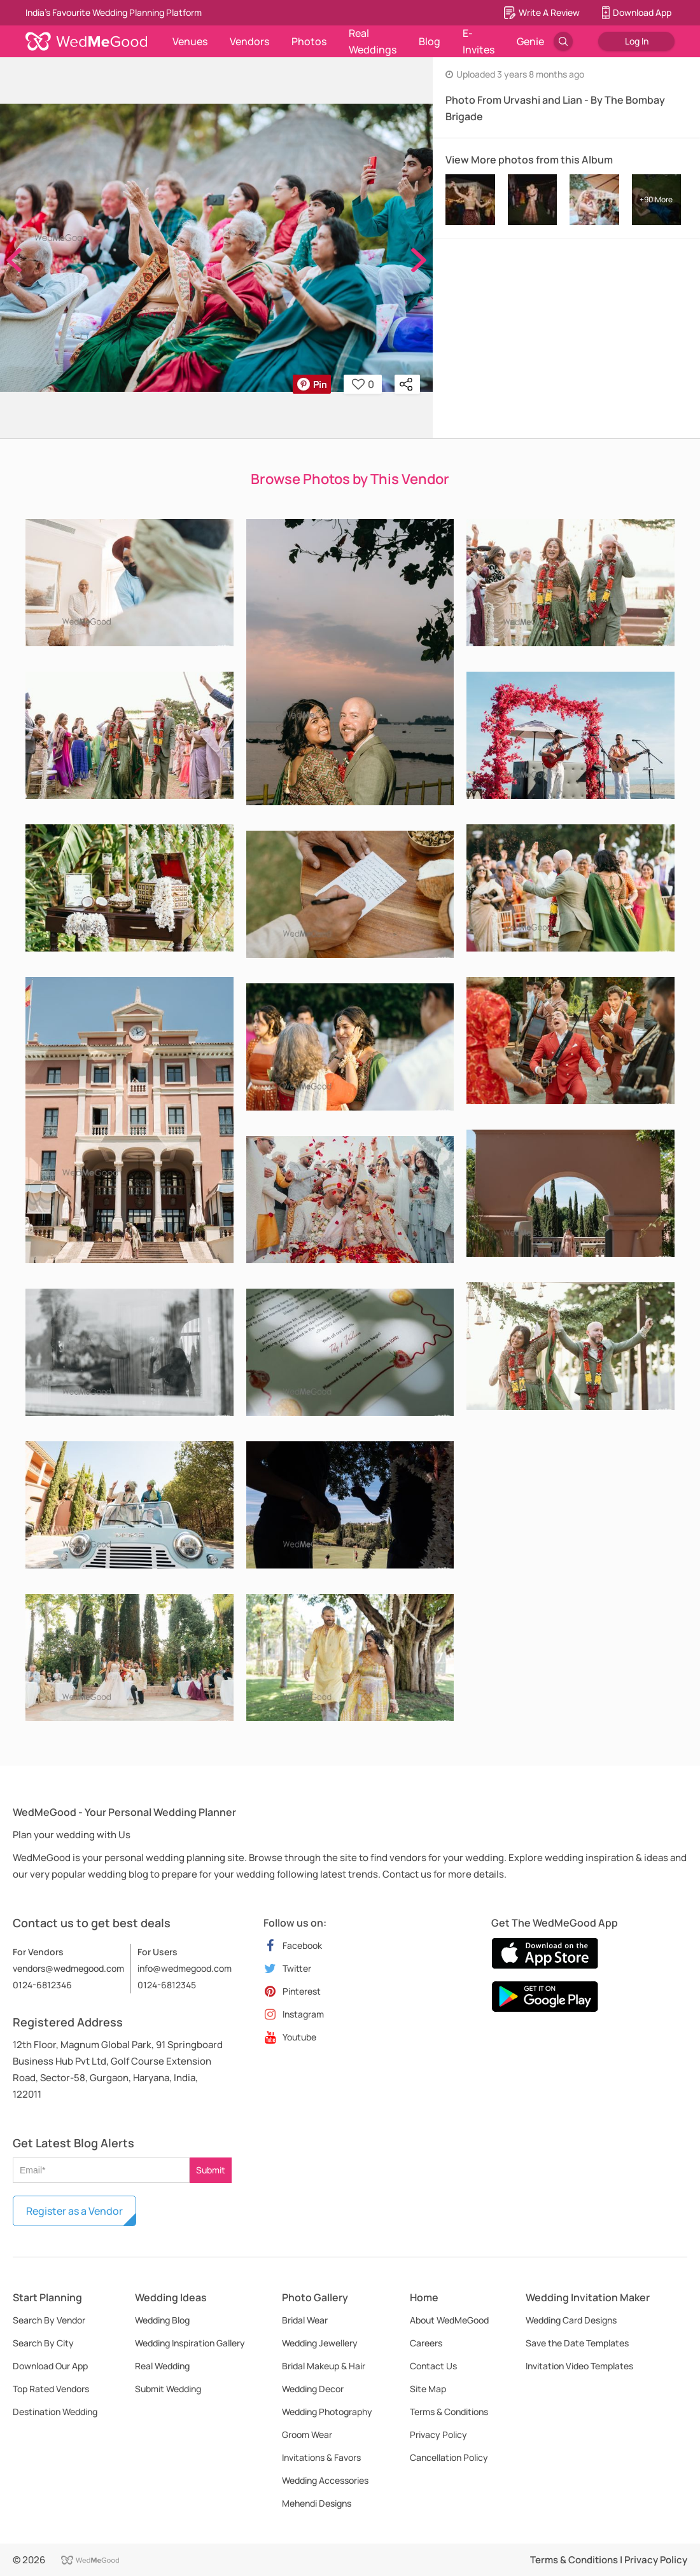 Image resolution: width=700 pixels, height=2576 pixels. Describe the element at coordinates (579, 2366) in the screenshot. I see `Invitation Video Templates` at that location.